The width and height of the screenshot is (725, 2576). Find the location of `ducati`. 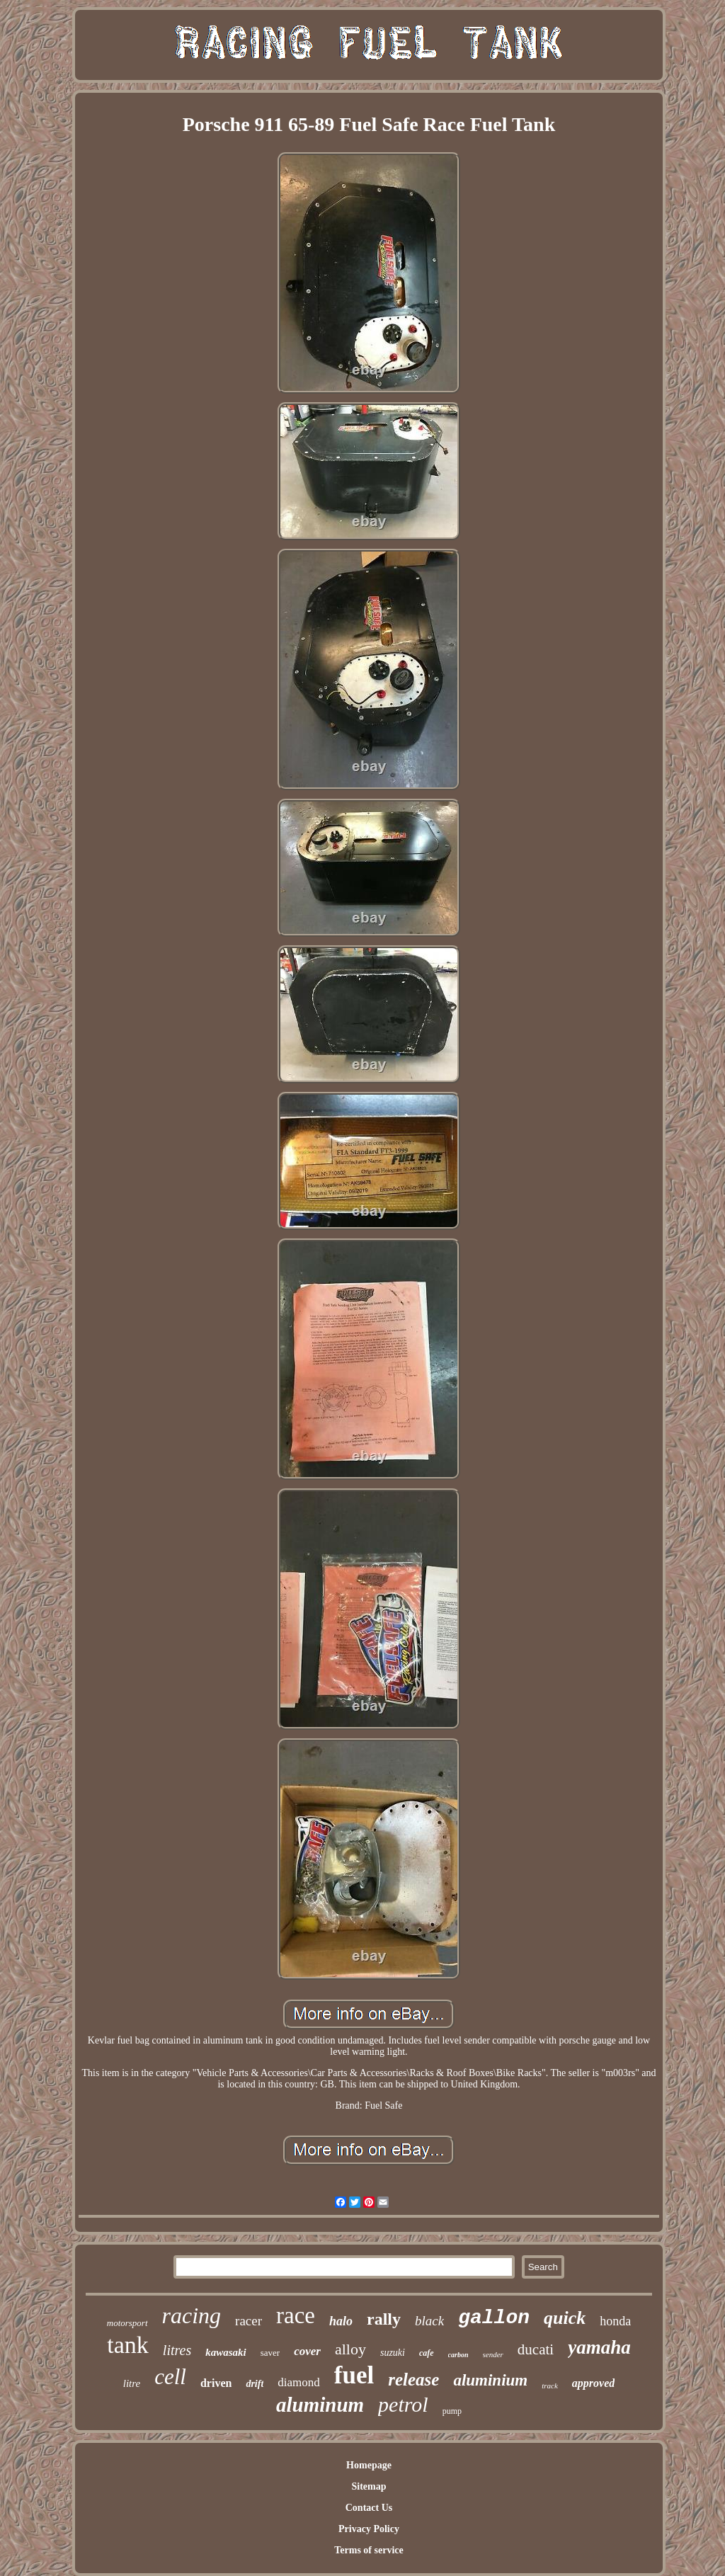

ducati is located at coordinates (536, 2349).